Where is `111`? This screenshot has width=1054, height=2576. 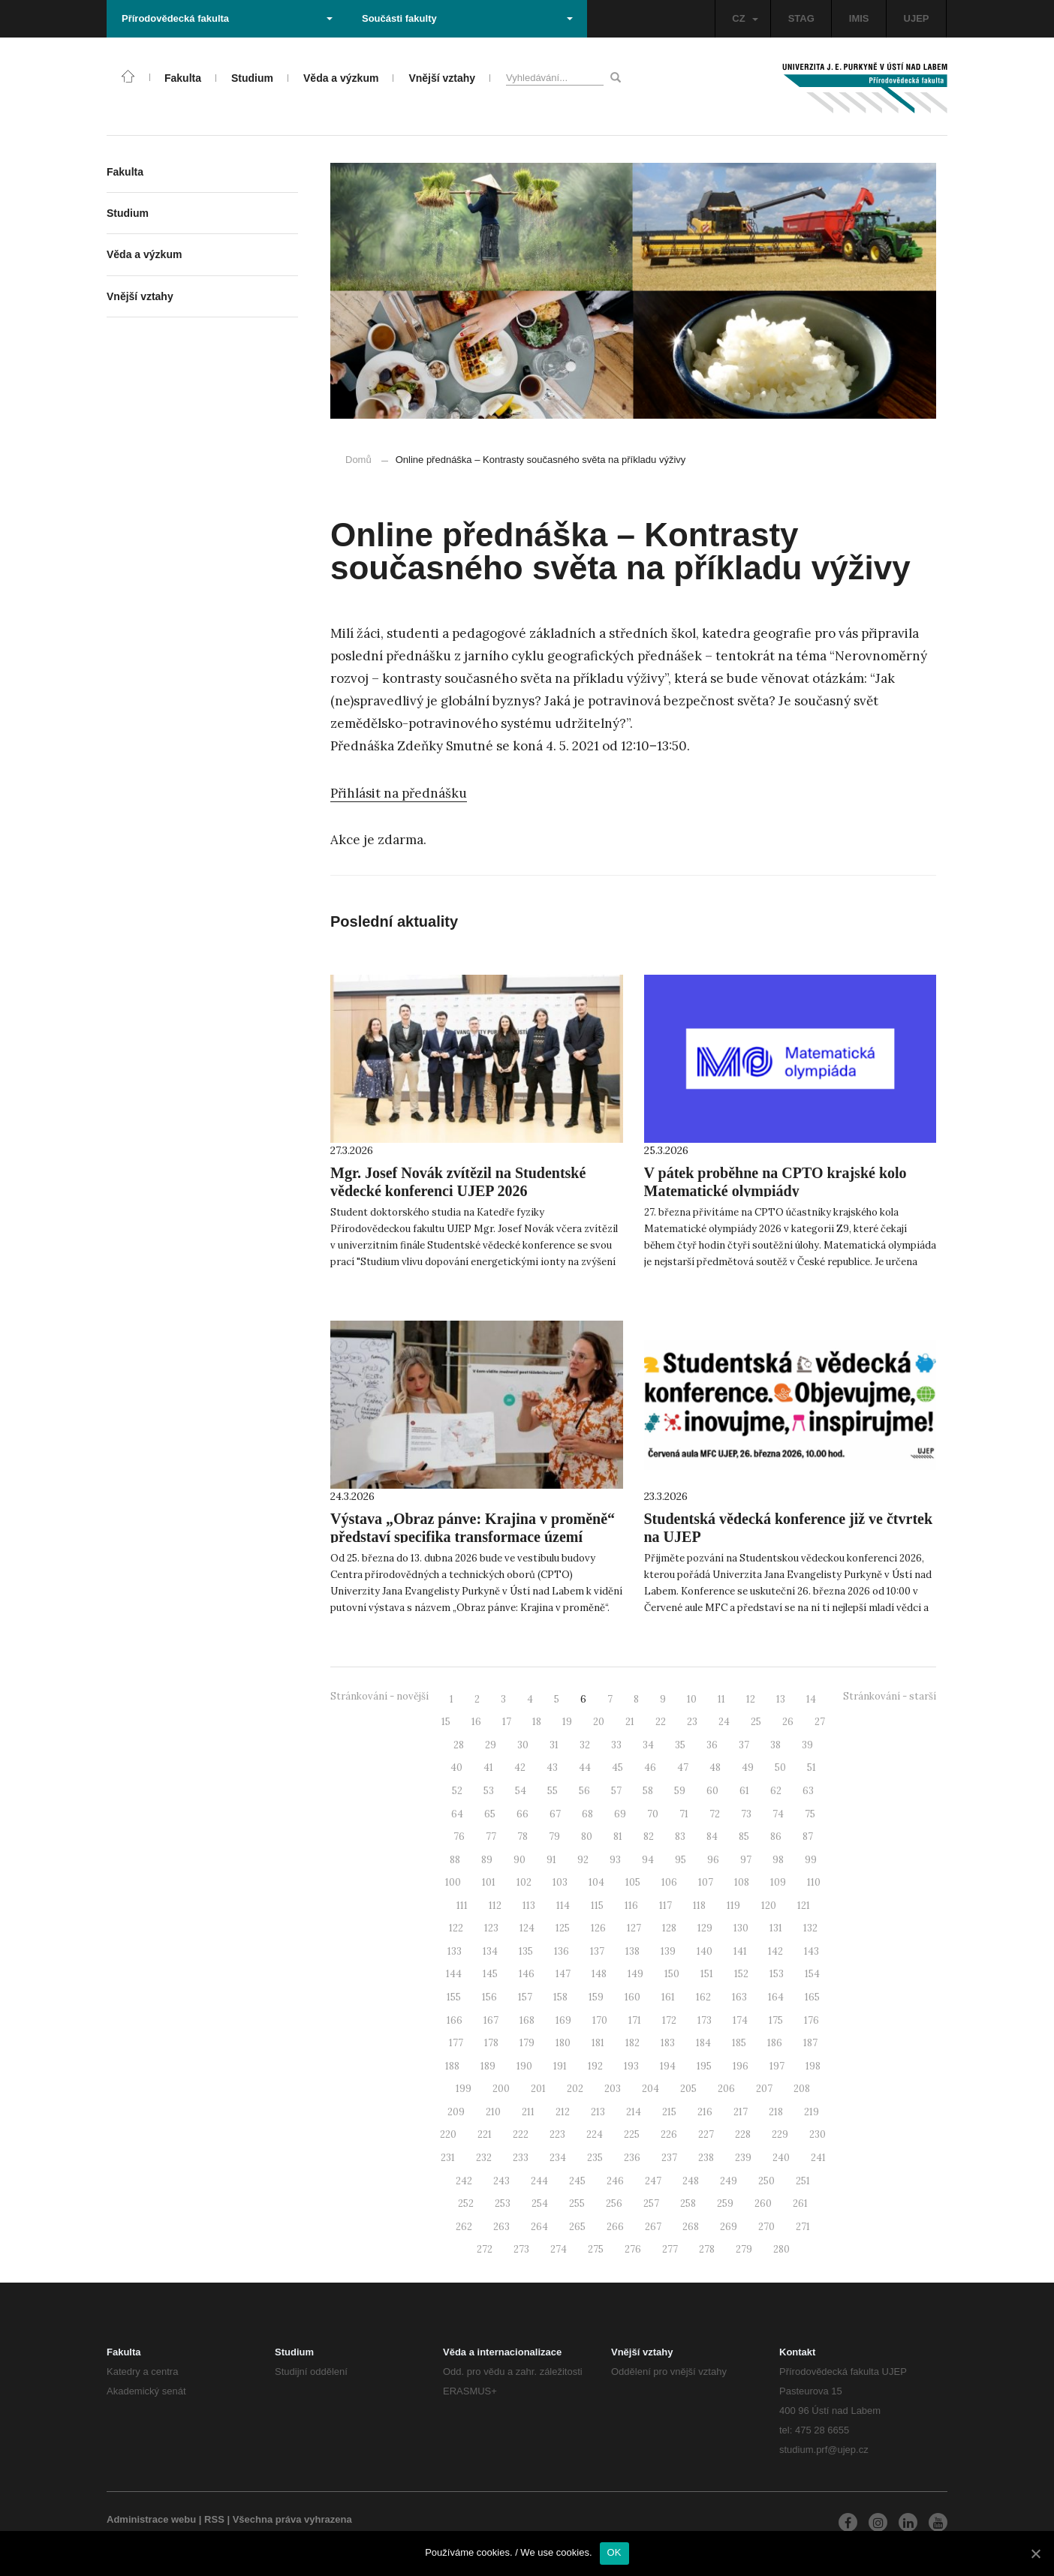
111 is located at coordinates (462, 1905).